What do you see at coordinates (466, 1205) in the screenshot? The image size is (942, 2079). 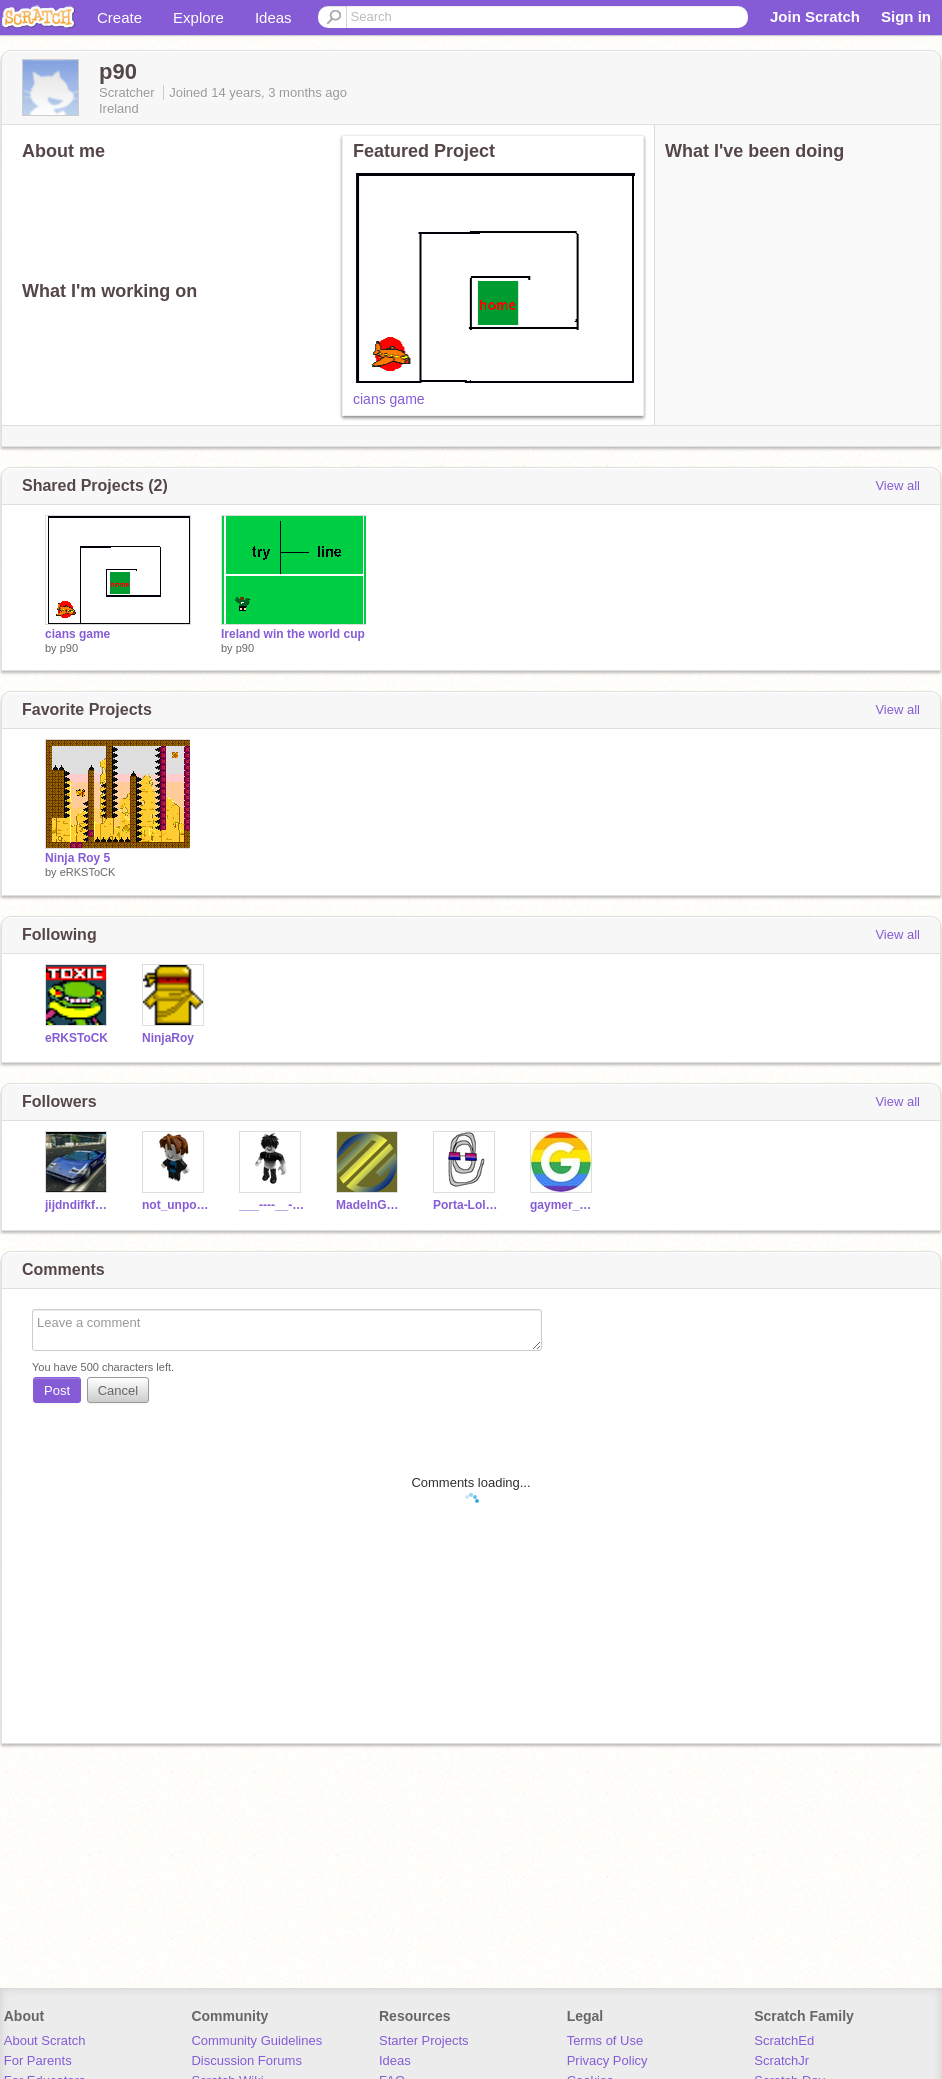 I see `Porta-Lolman` at bounding box center [466, 1205].